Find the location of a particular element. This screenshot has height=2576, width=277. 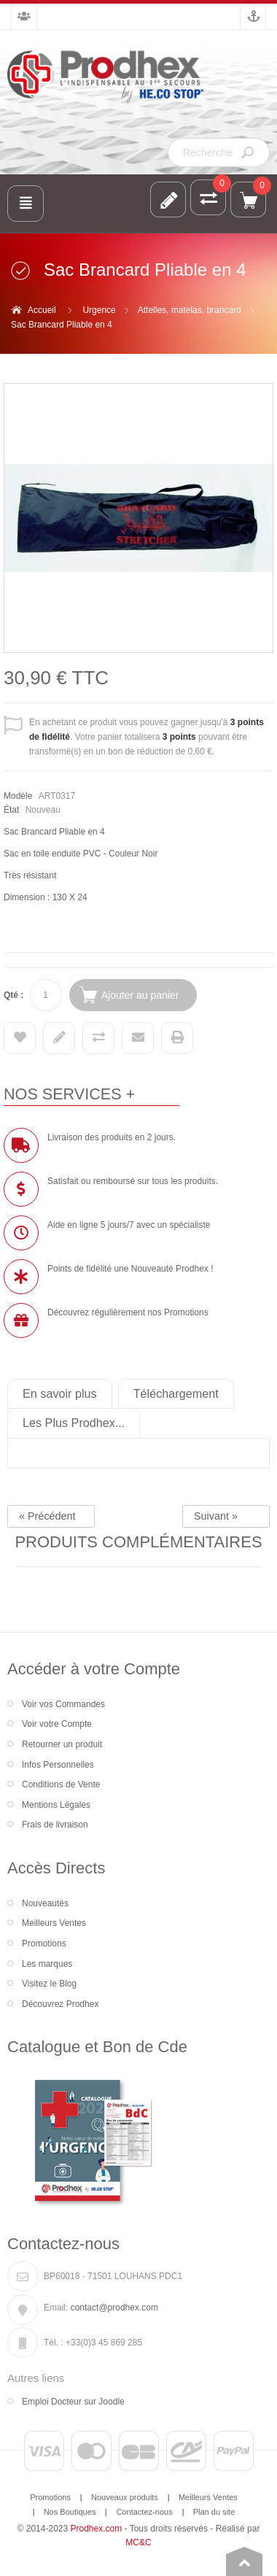

Urgence is located at coordinates (98, 310).